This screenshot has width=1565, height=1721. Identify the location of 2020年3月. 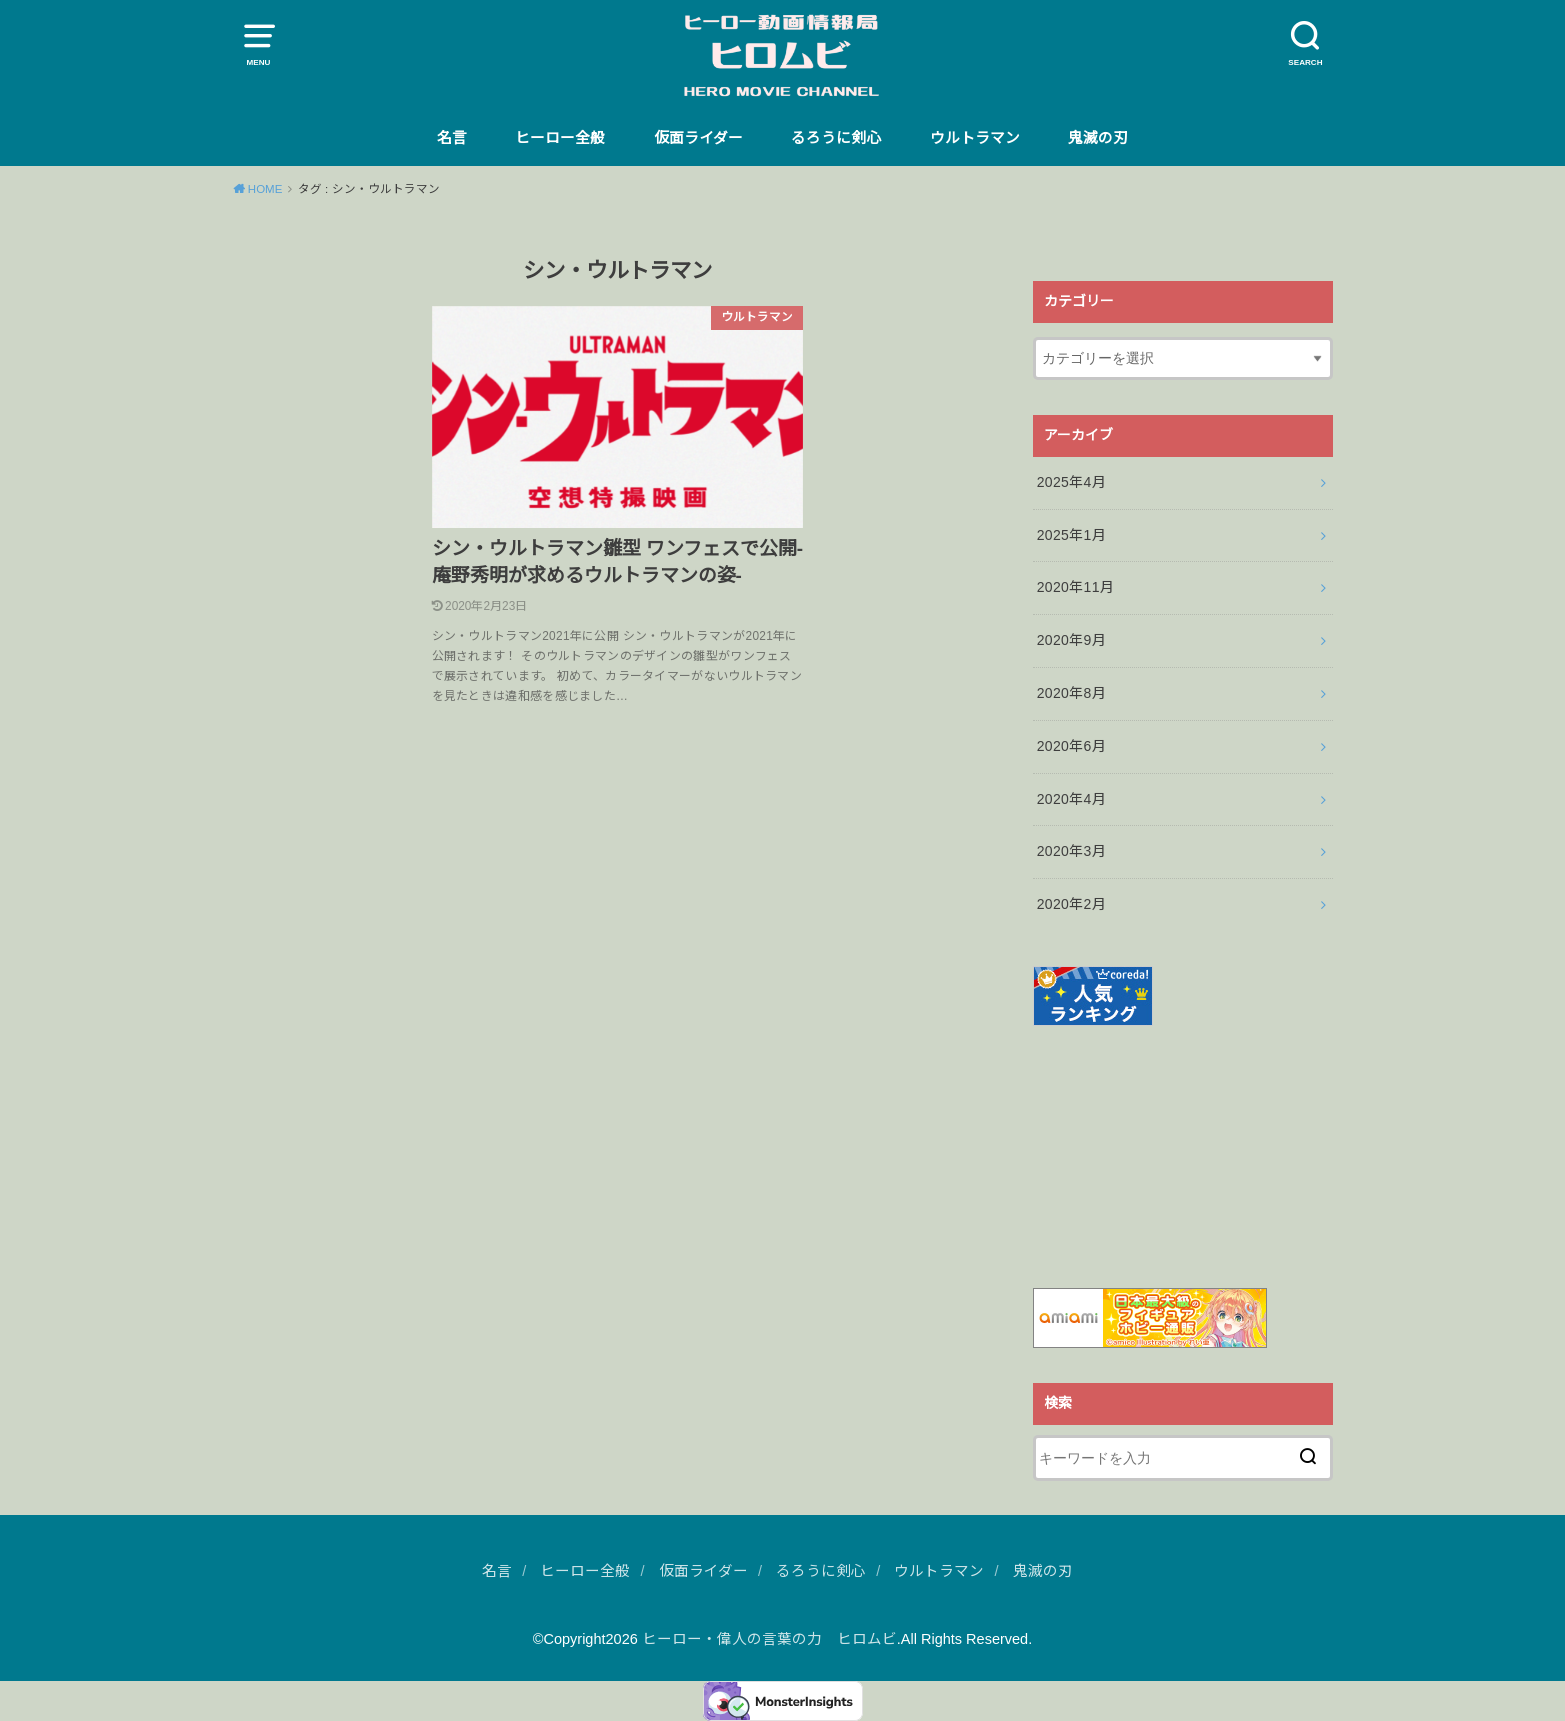
(1071, 851).